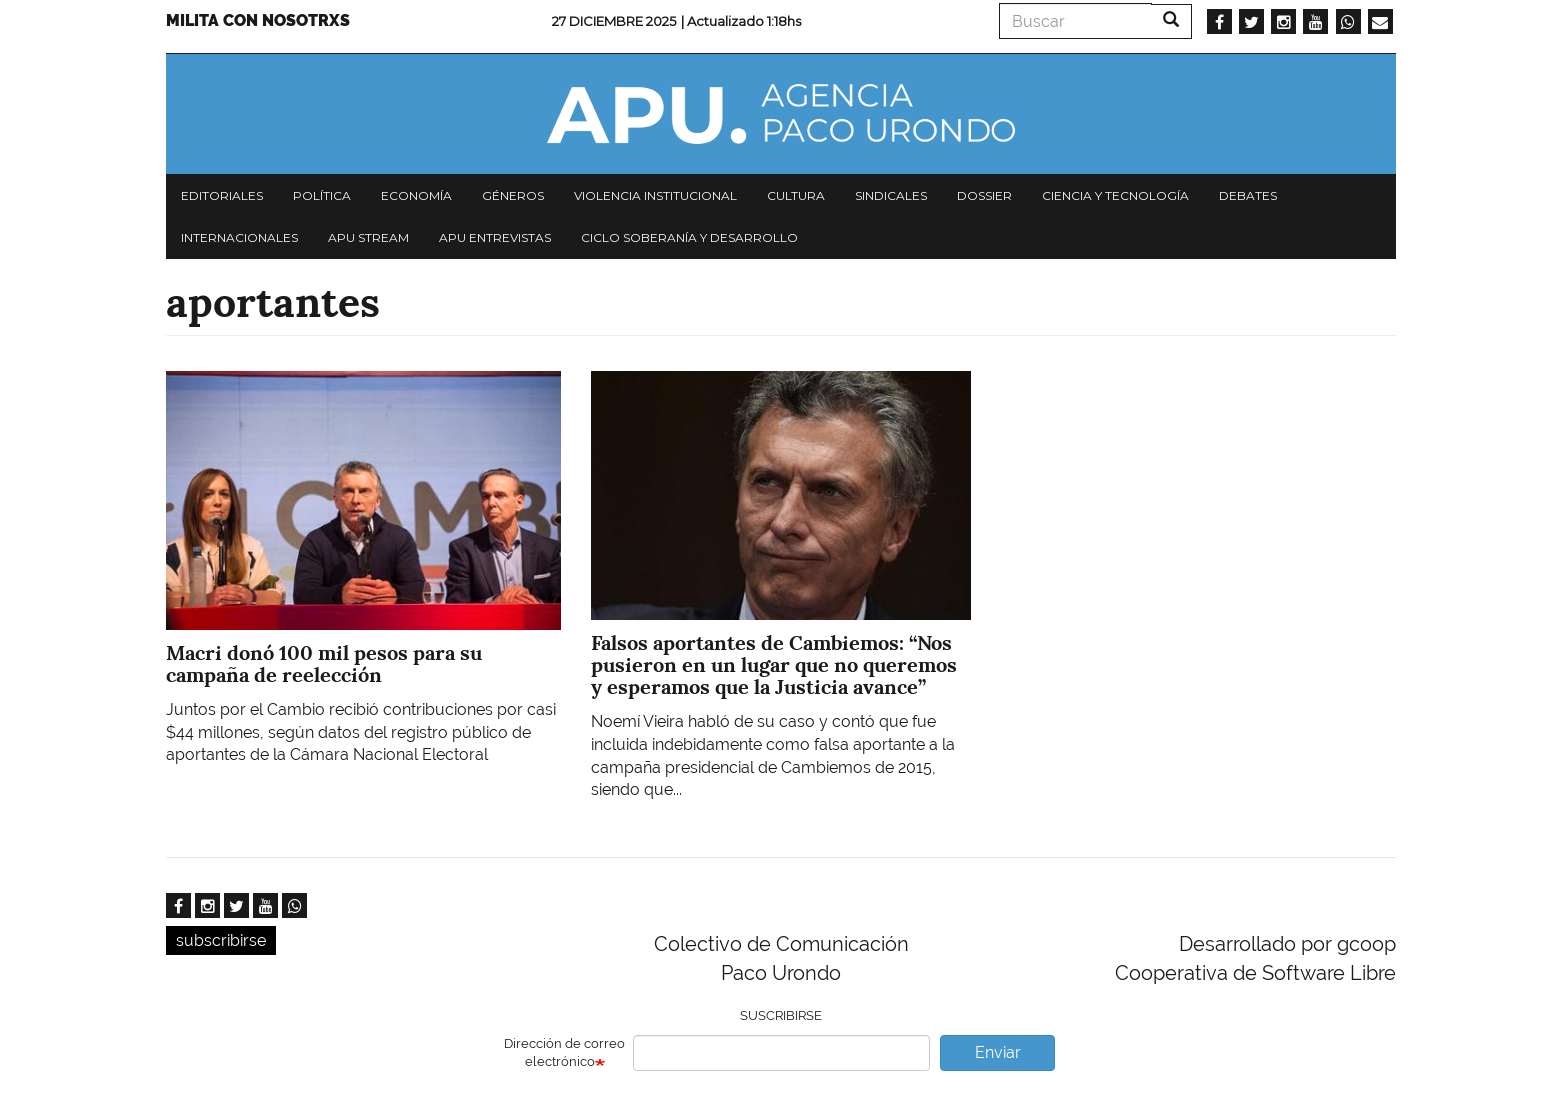  I want to click on Internacionales, so click(239, 237).